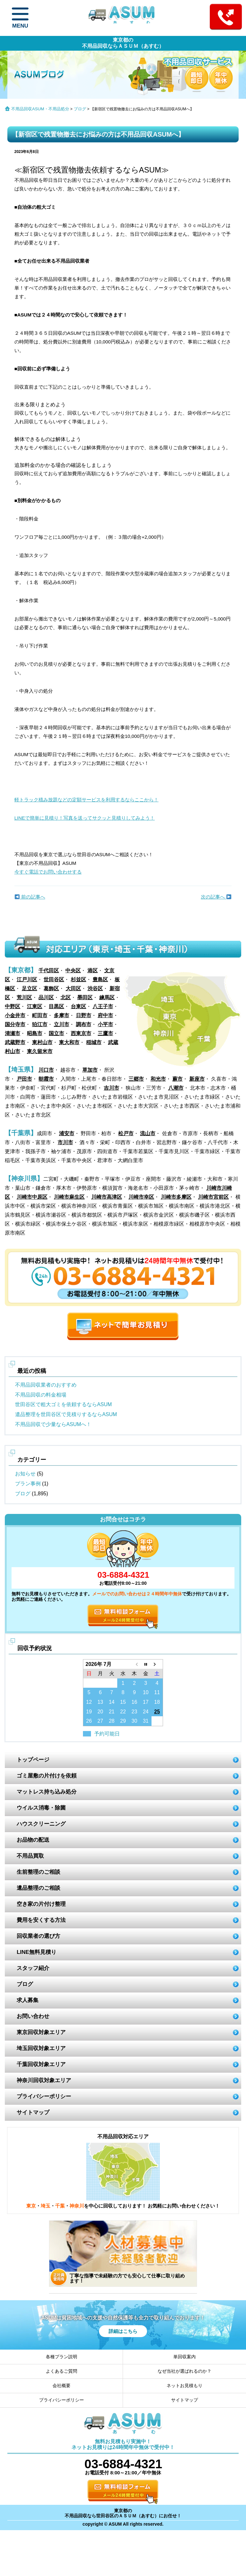 This screenshot has width=246, height=2576. Describe the element at coordinates (46, 1385) in the screenshot. I see `不用品回収業者のおすすめ` at that location.